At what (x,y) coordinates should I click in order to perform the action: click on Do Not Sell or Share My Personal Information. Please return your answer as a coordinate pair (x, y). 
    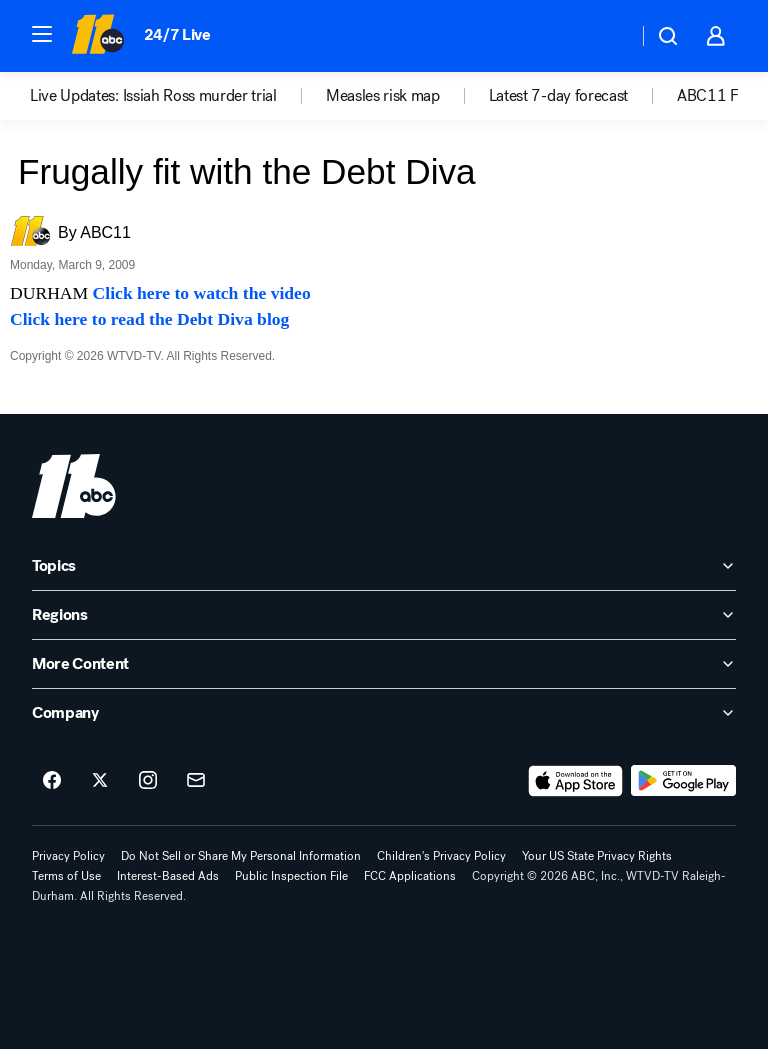
    Looking at the image, I should click on (241, 856).